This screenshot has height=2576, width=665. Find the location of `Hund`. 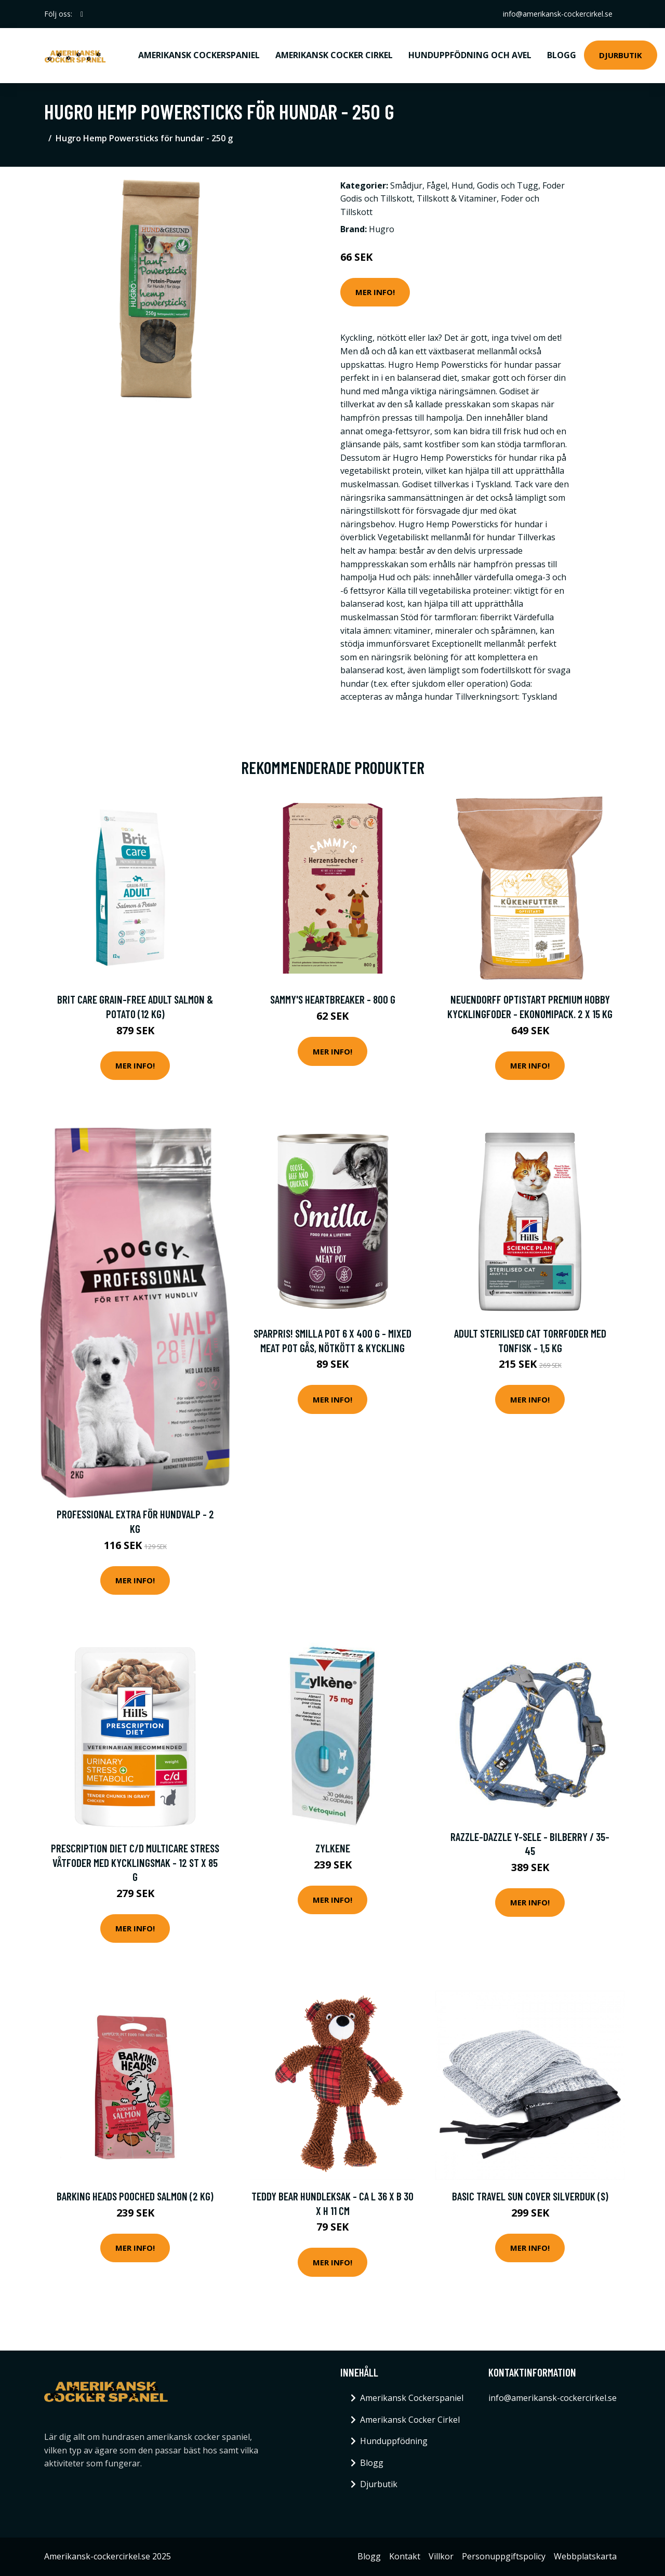

Hund is located at coordinates (462, 185).